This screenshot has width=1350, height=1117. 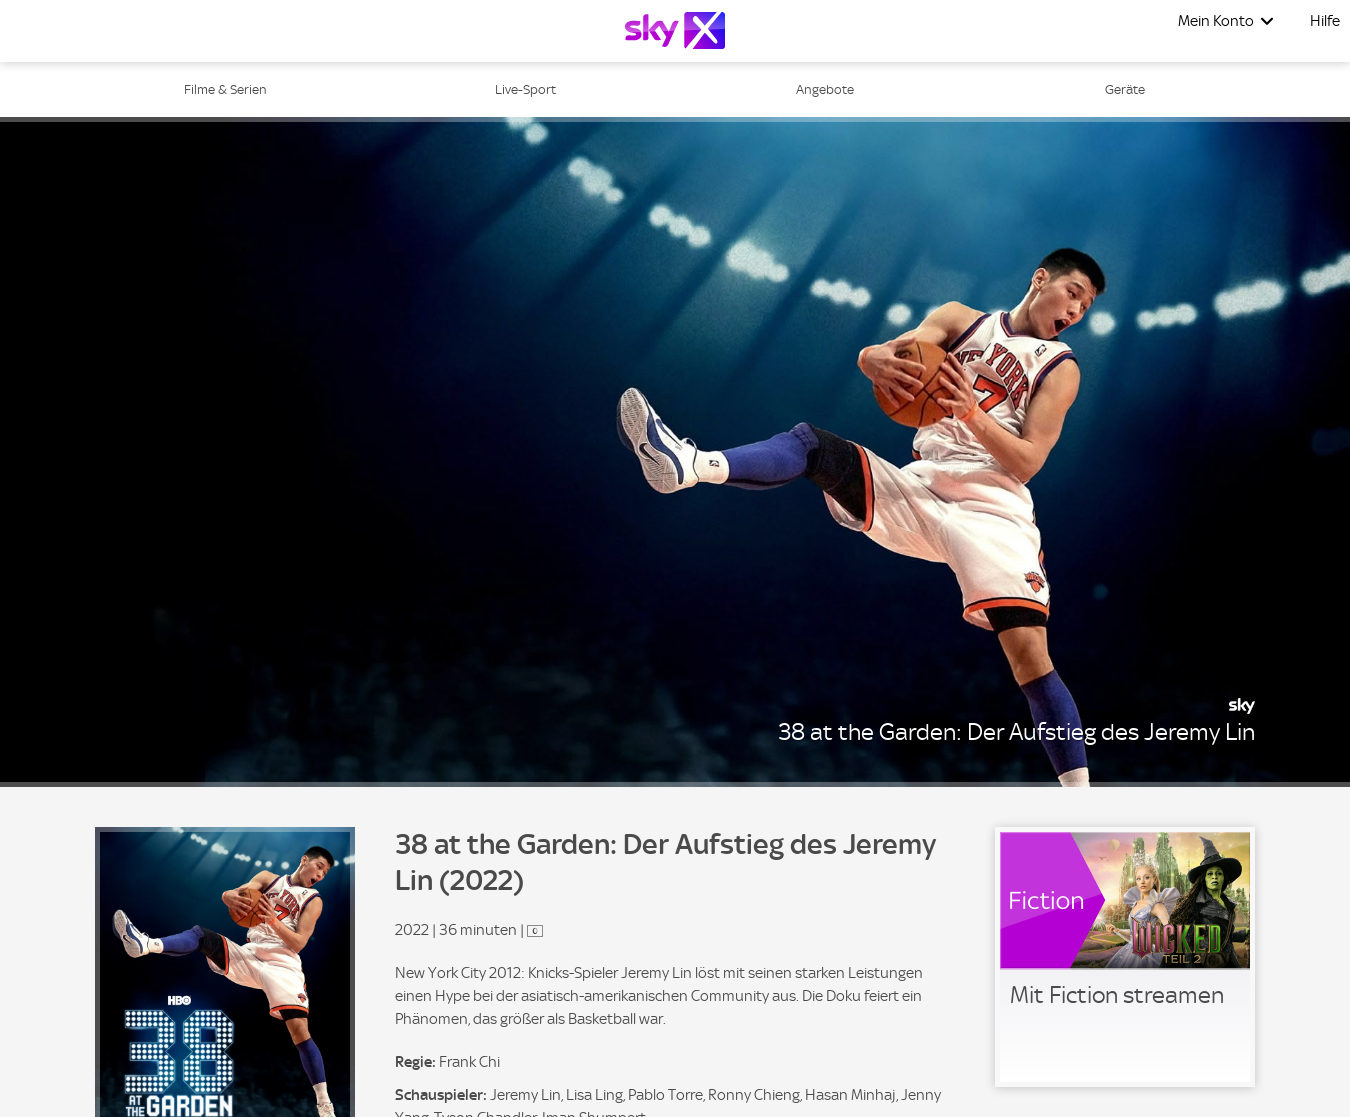 What do you see at coordinates (1125, 89) in the screenshot?
I see `Geräte` at bounding box center [1125, 89].